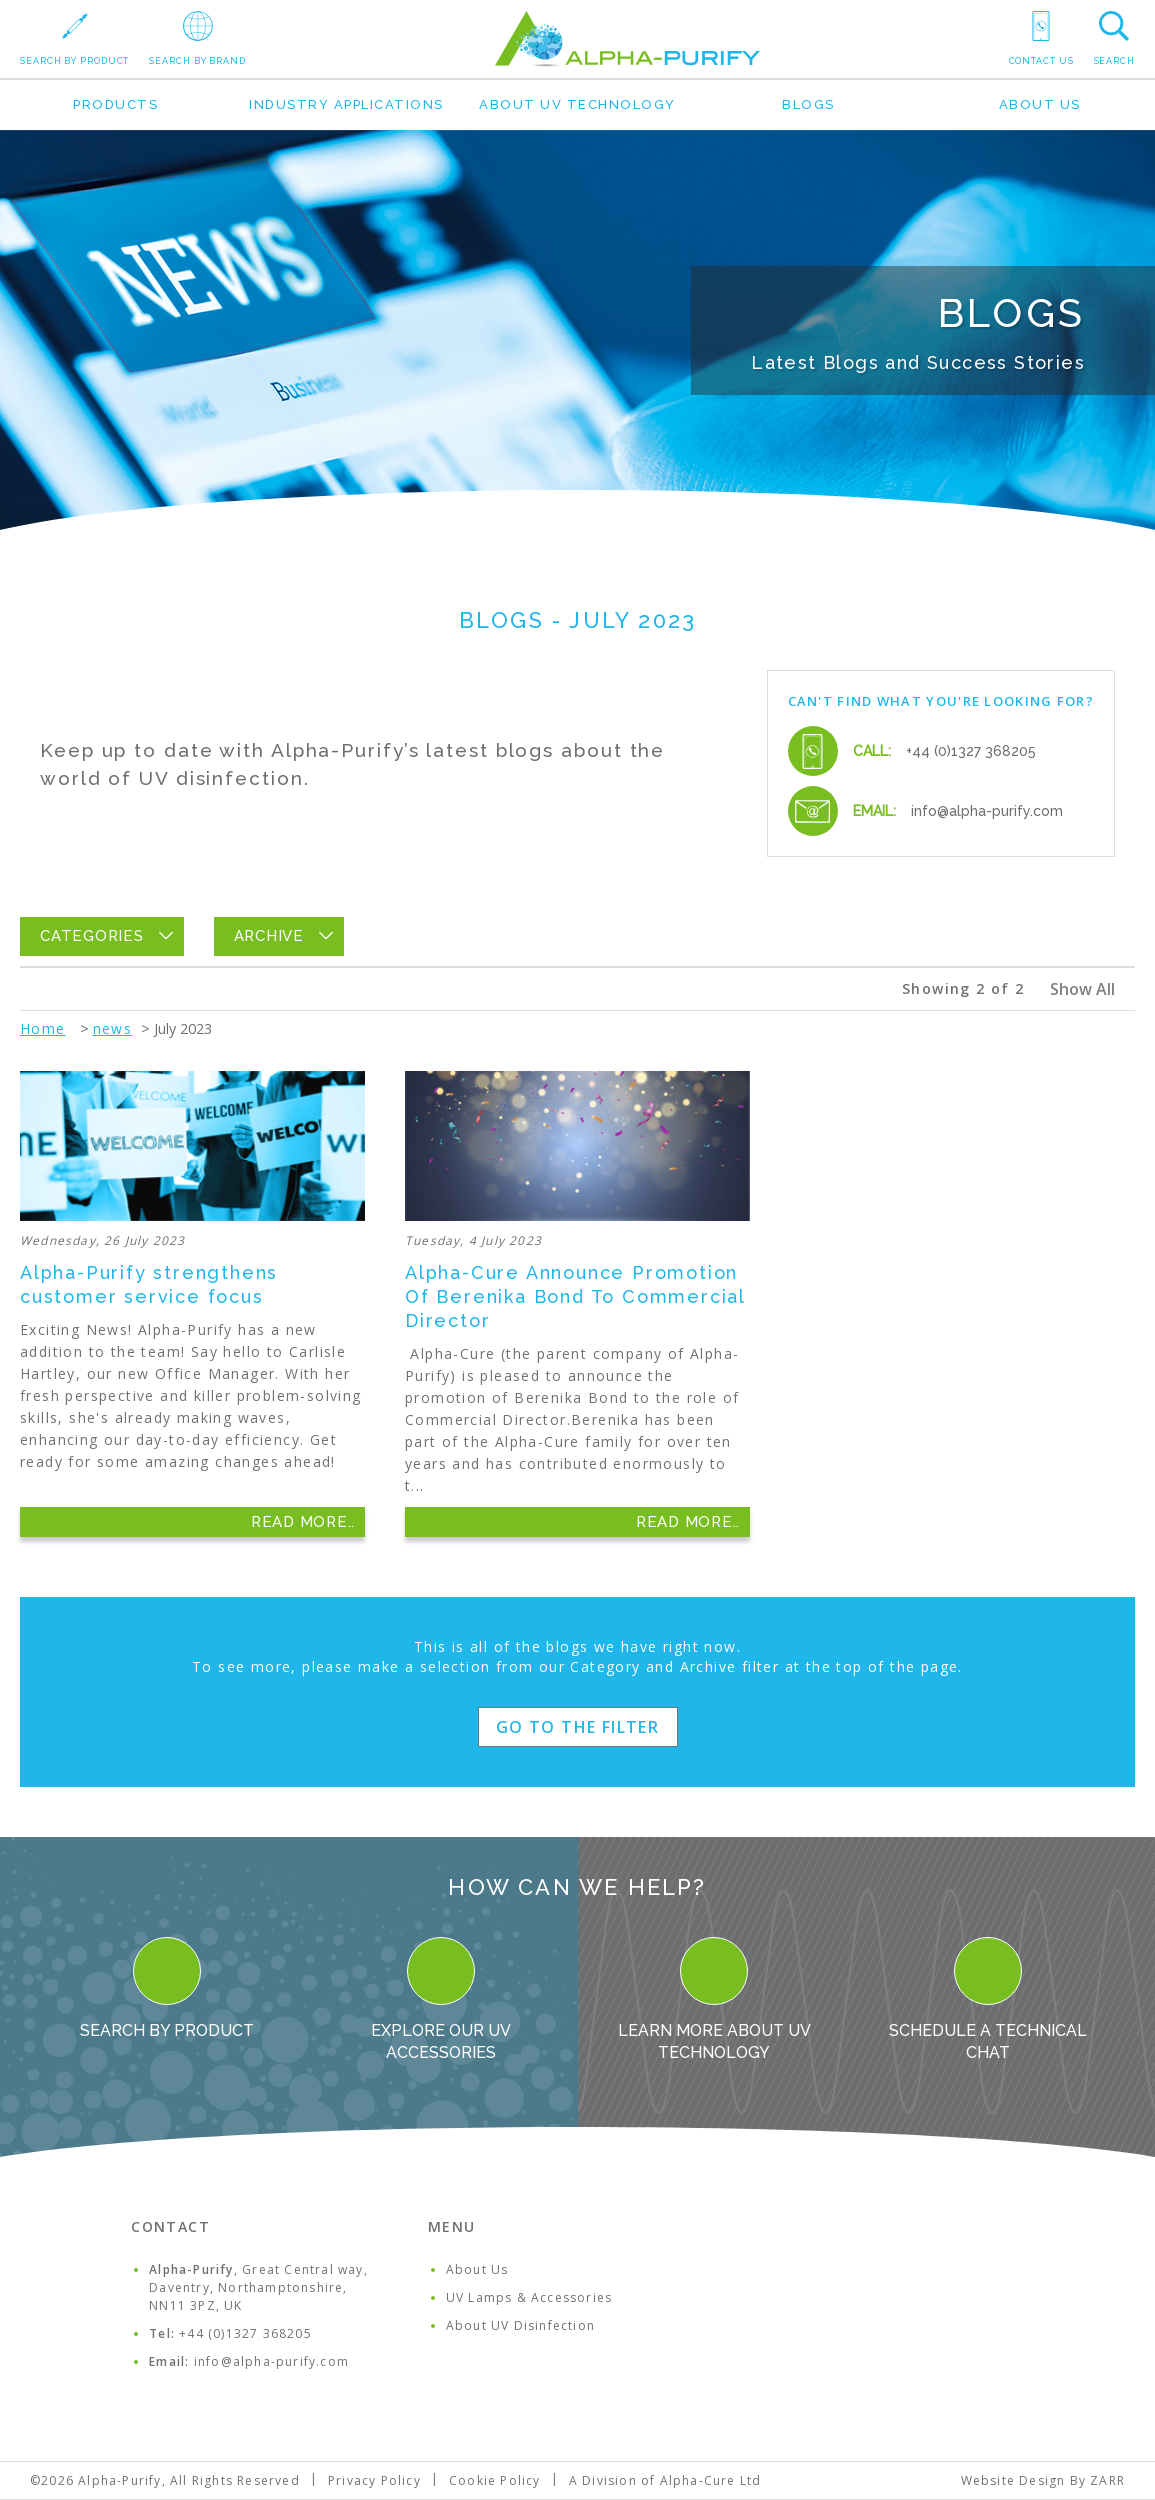 This screenshot has height=2500, width=1155. What do you see at coordinates (577, 104) in the screenshot?
I see `About UV Technology` at bounding box center [577, 104].